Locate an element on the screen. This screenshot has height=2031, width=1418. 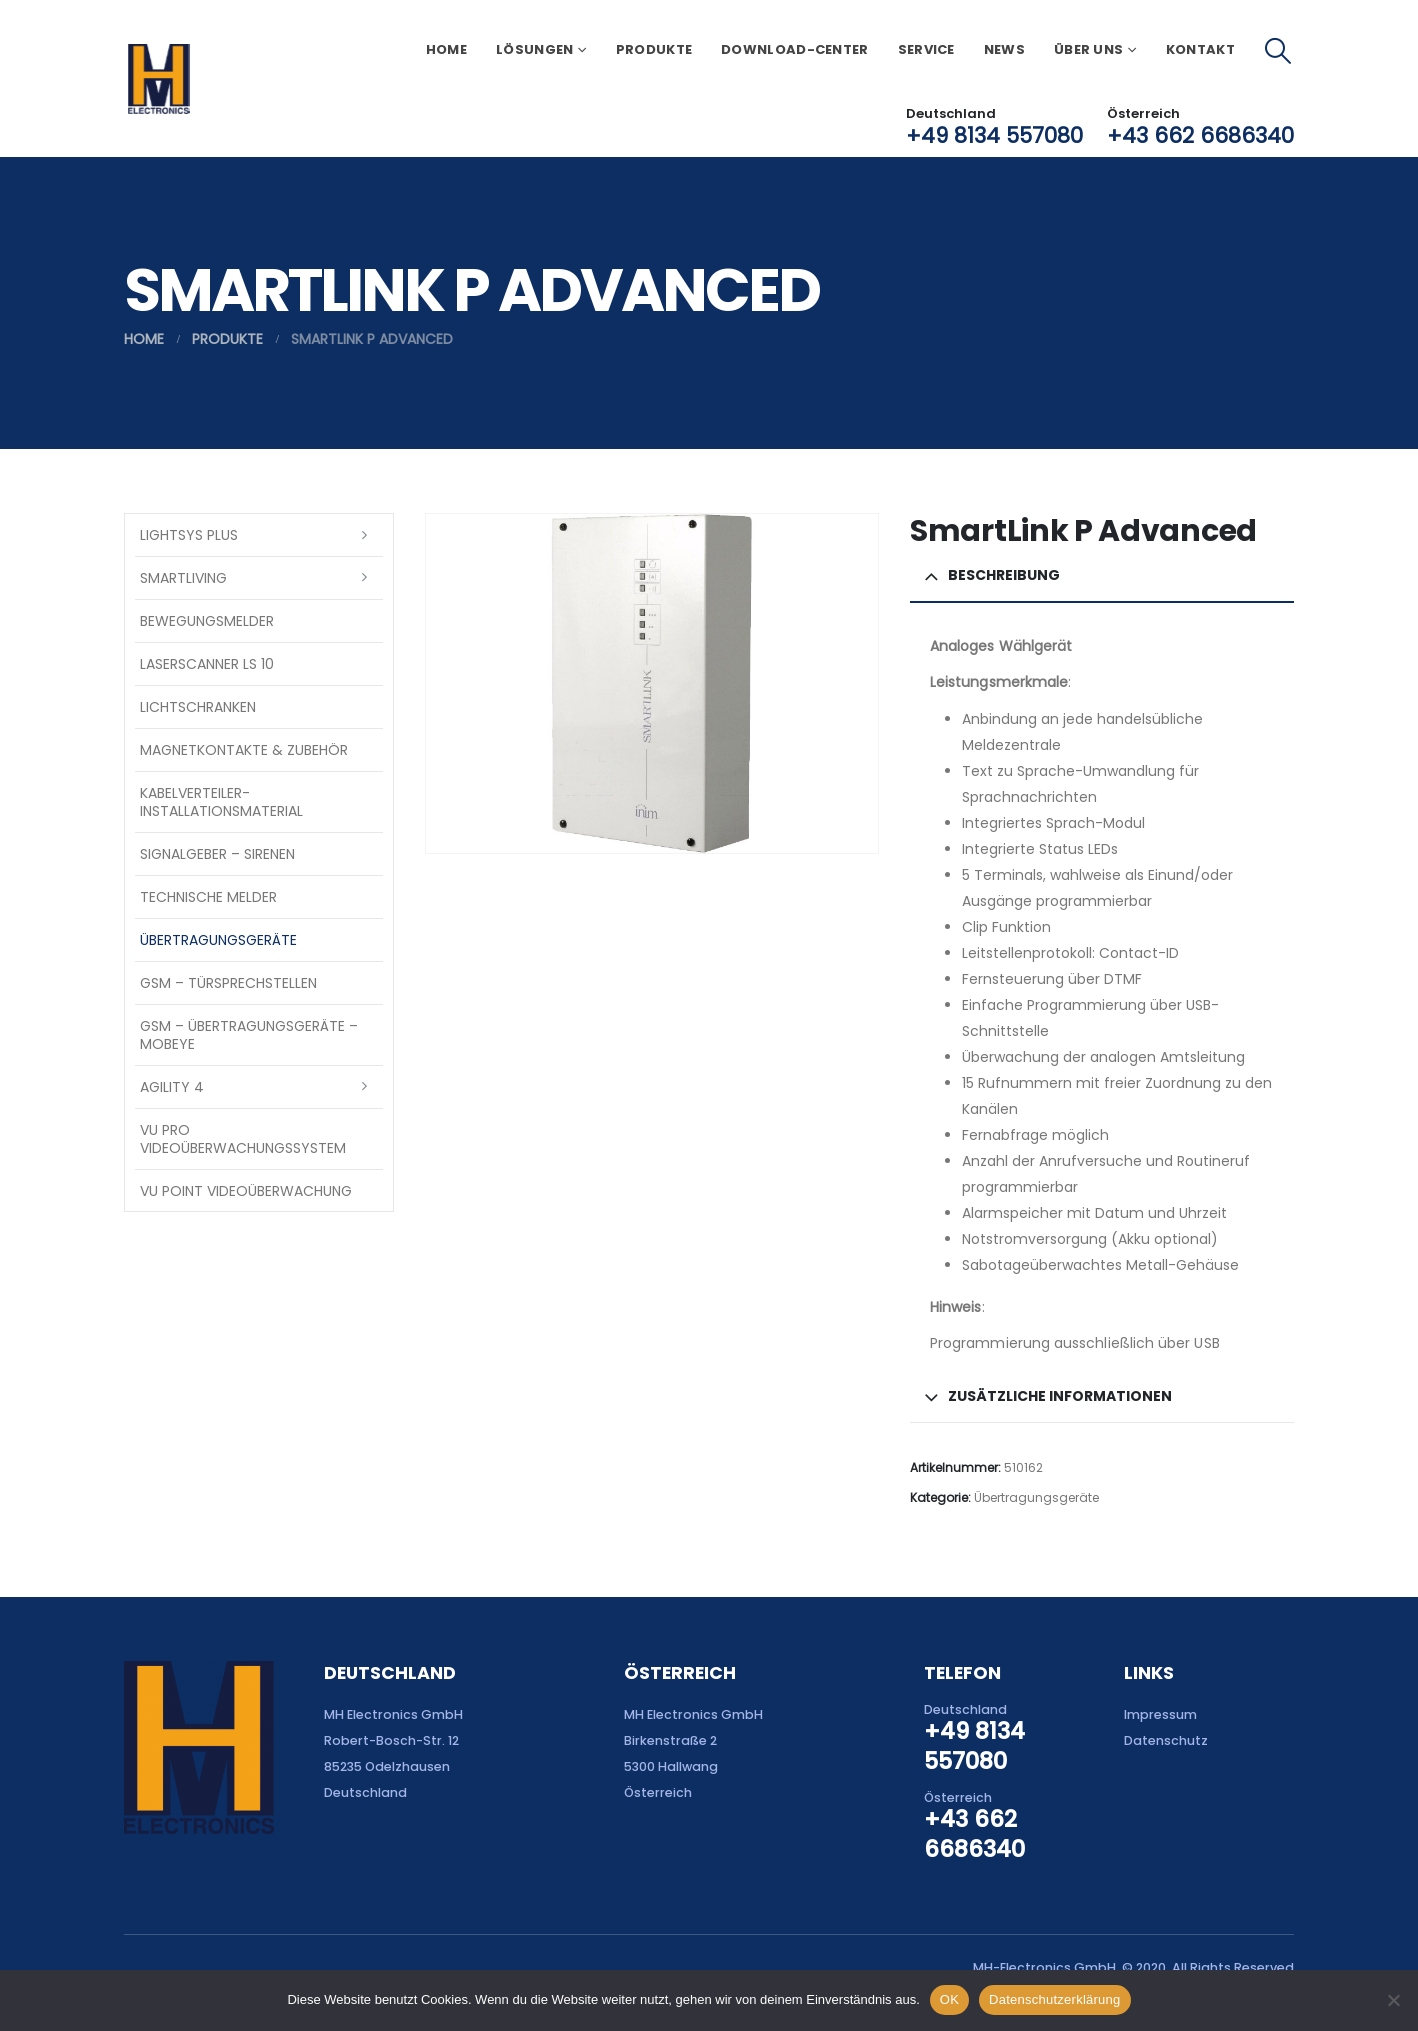
Download-Center is located at coordinates (795, 49).